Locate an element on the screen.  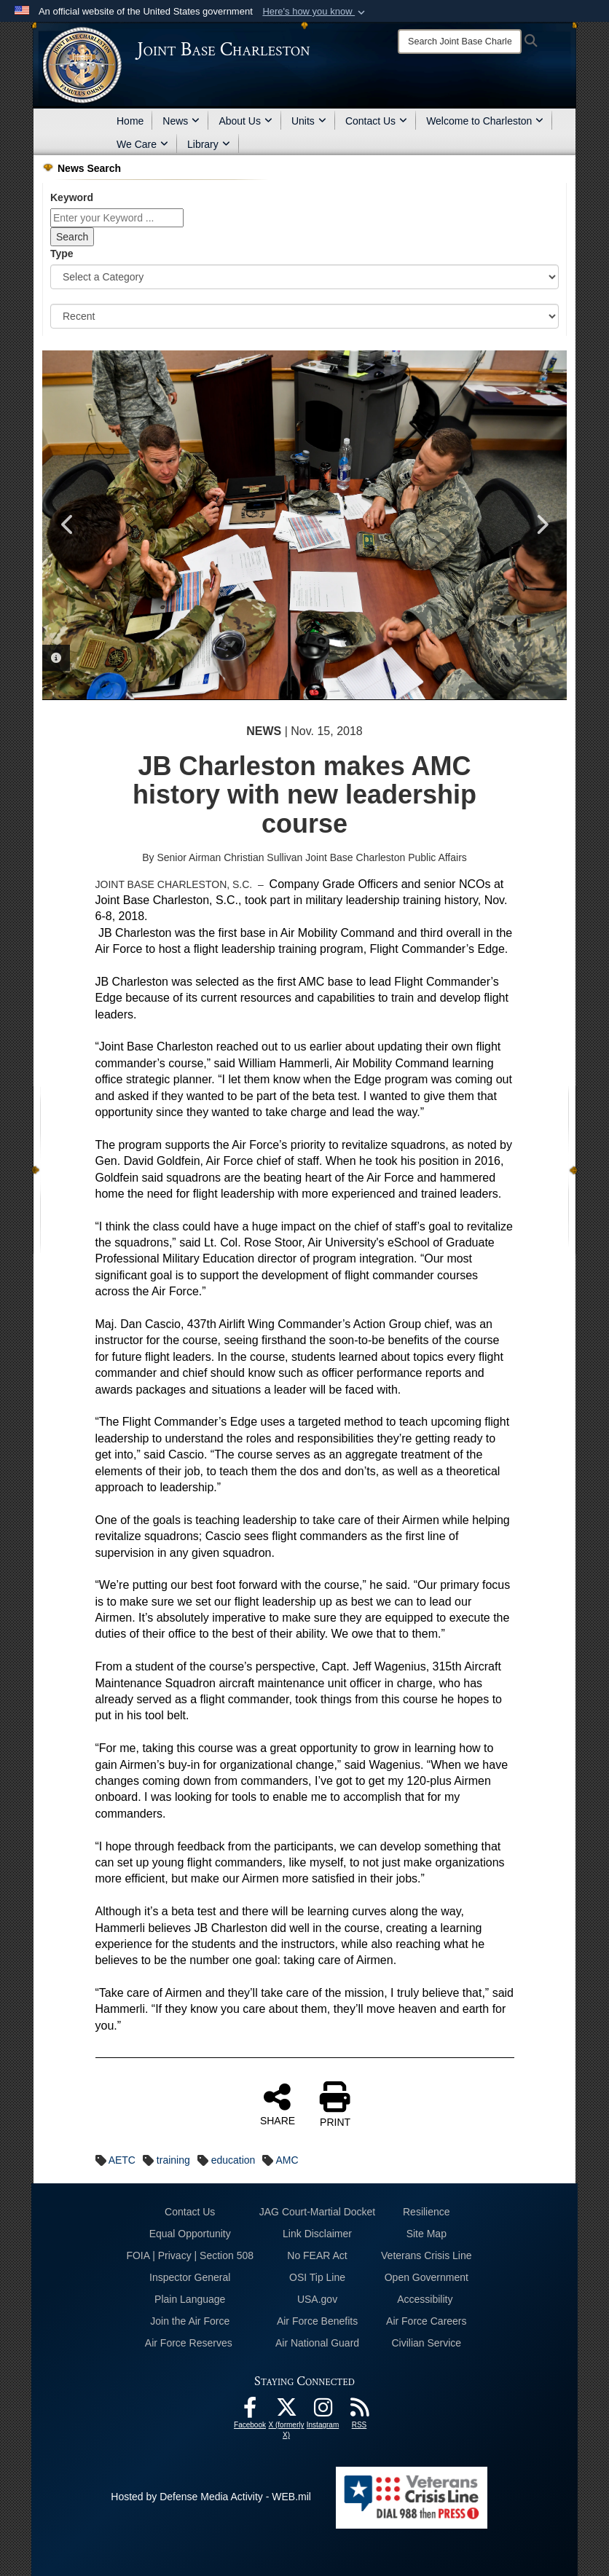
Home is located at coordinates (130, 121).